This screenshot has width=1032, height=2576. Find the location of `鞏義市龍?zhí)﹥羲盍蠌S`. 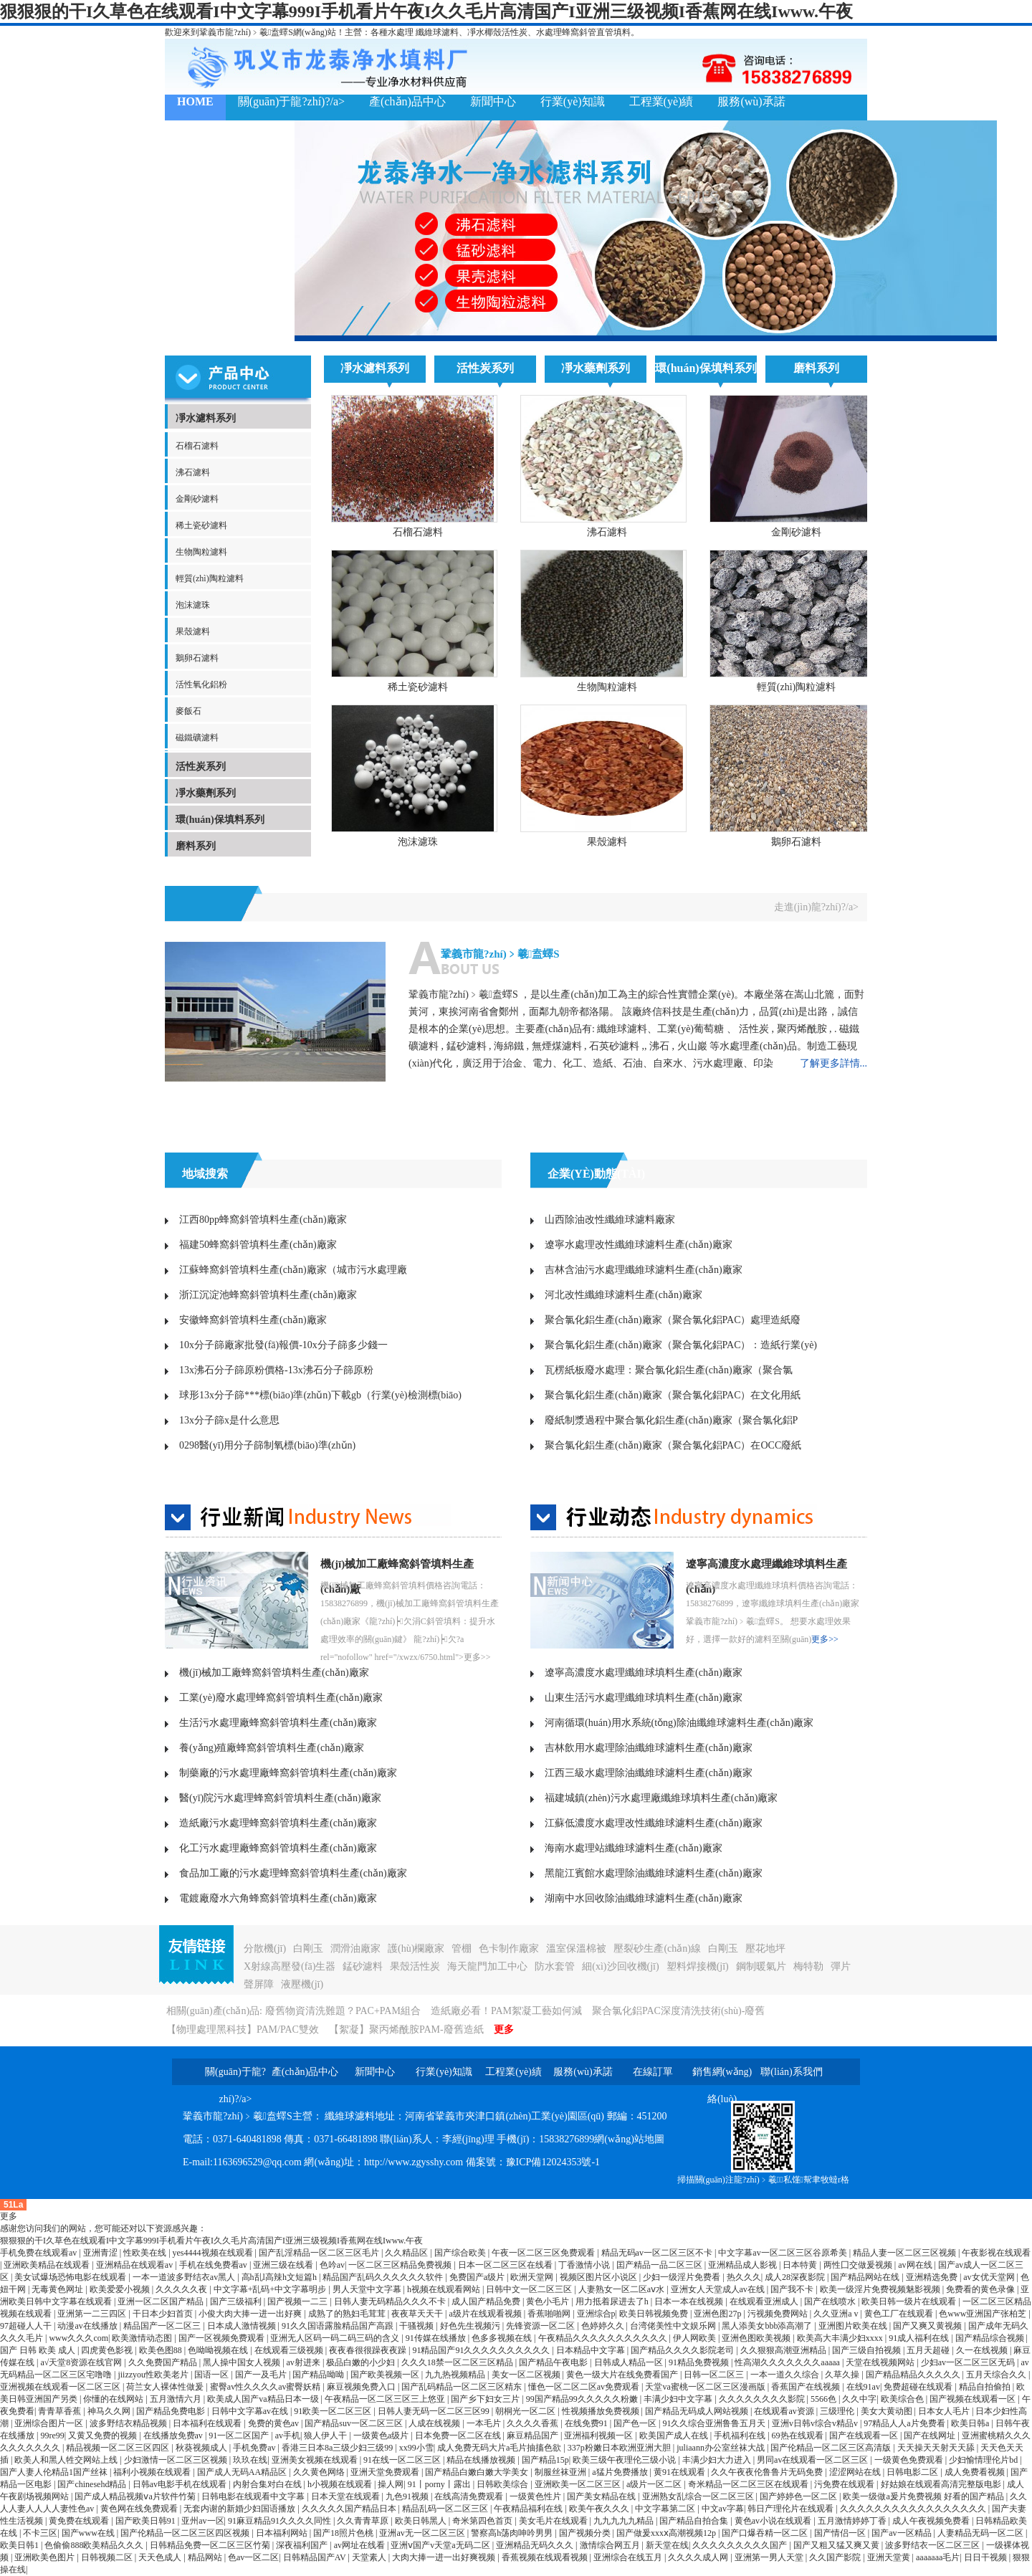

鞏義市龍?zhí)﹥羲盍蠌S is located at coordinates (500, 954).